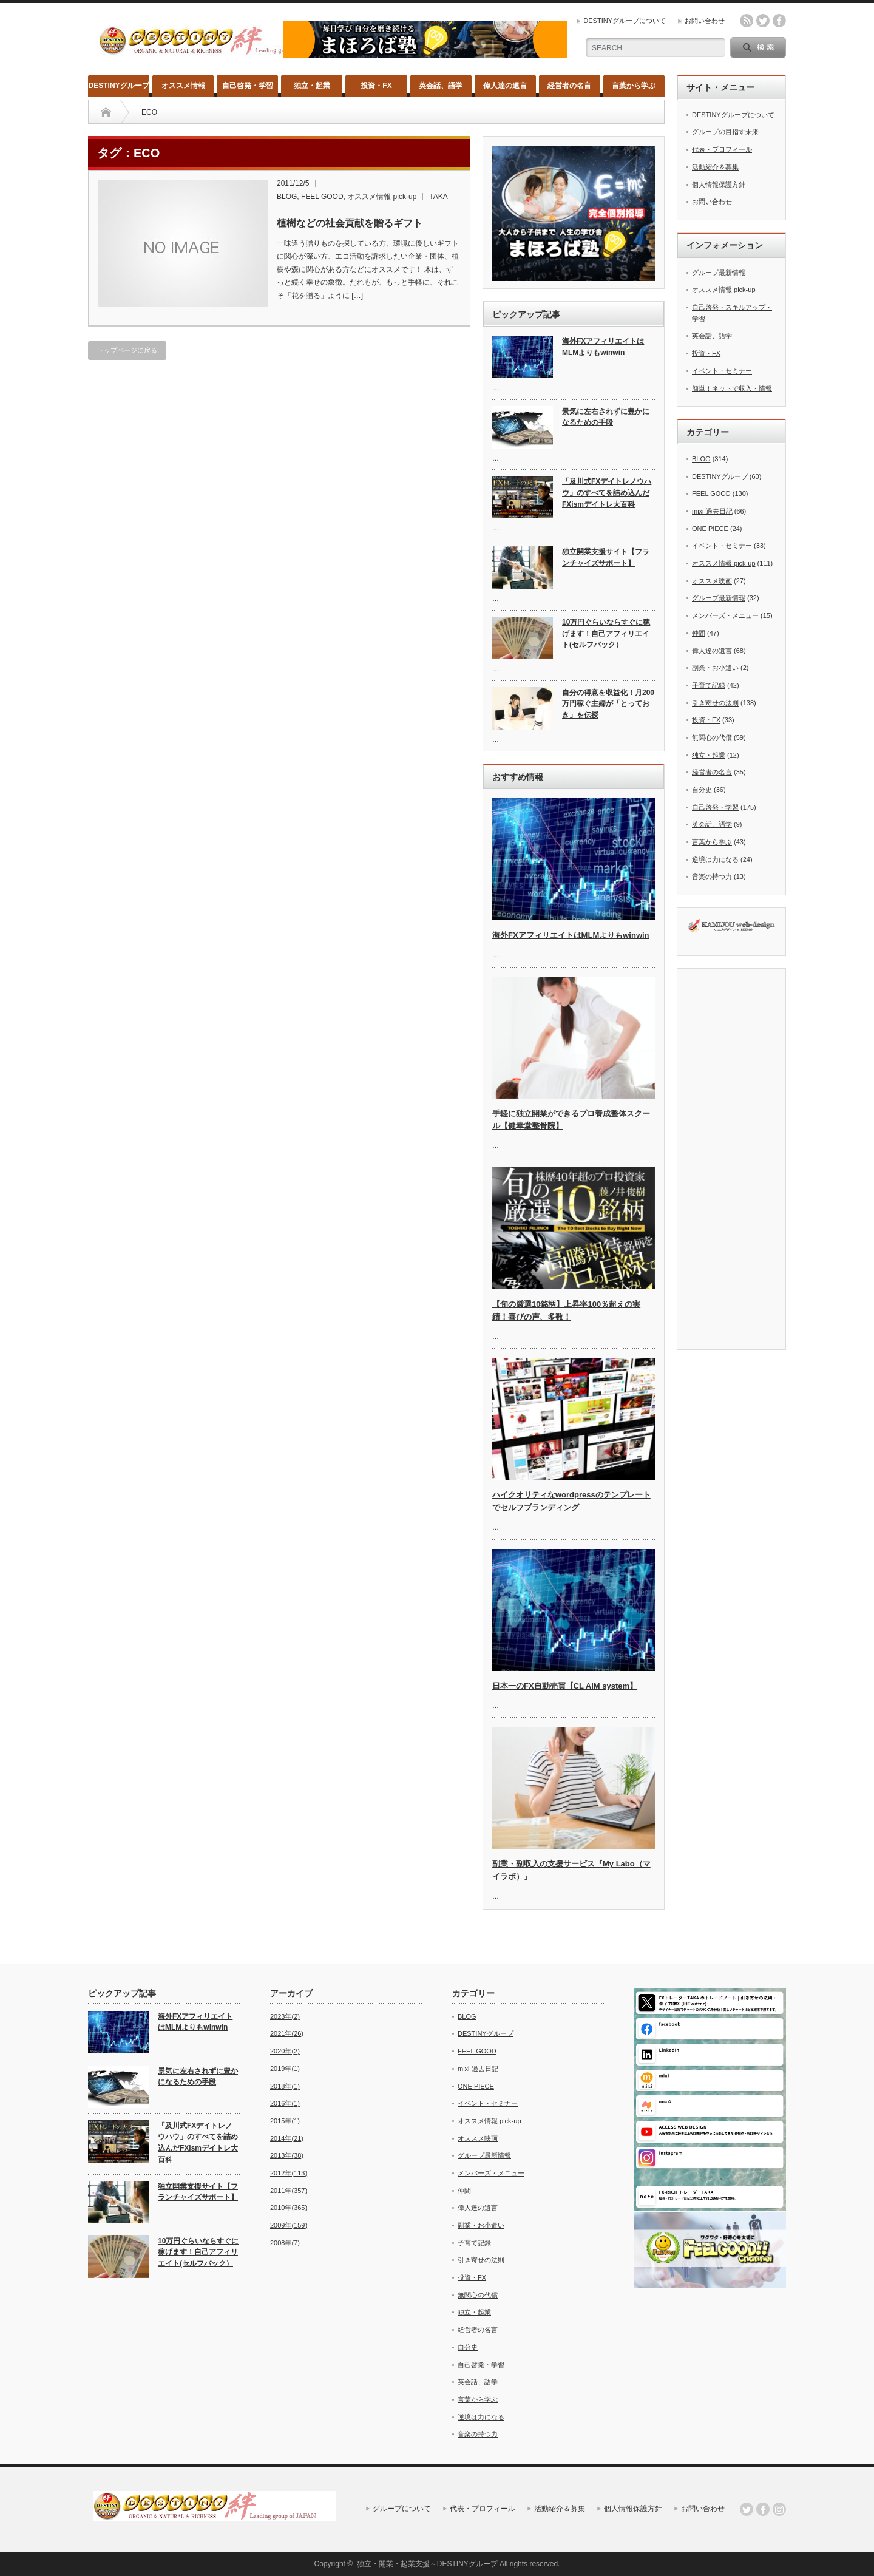 This screenshot has height=2576, width=874. What do you see at coordinates (732, 388) in the screenshot?
I see `簡単！ネットで収入・情報` at bounding box center [732, 388].